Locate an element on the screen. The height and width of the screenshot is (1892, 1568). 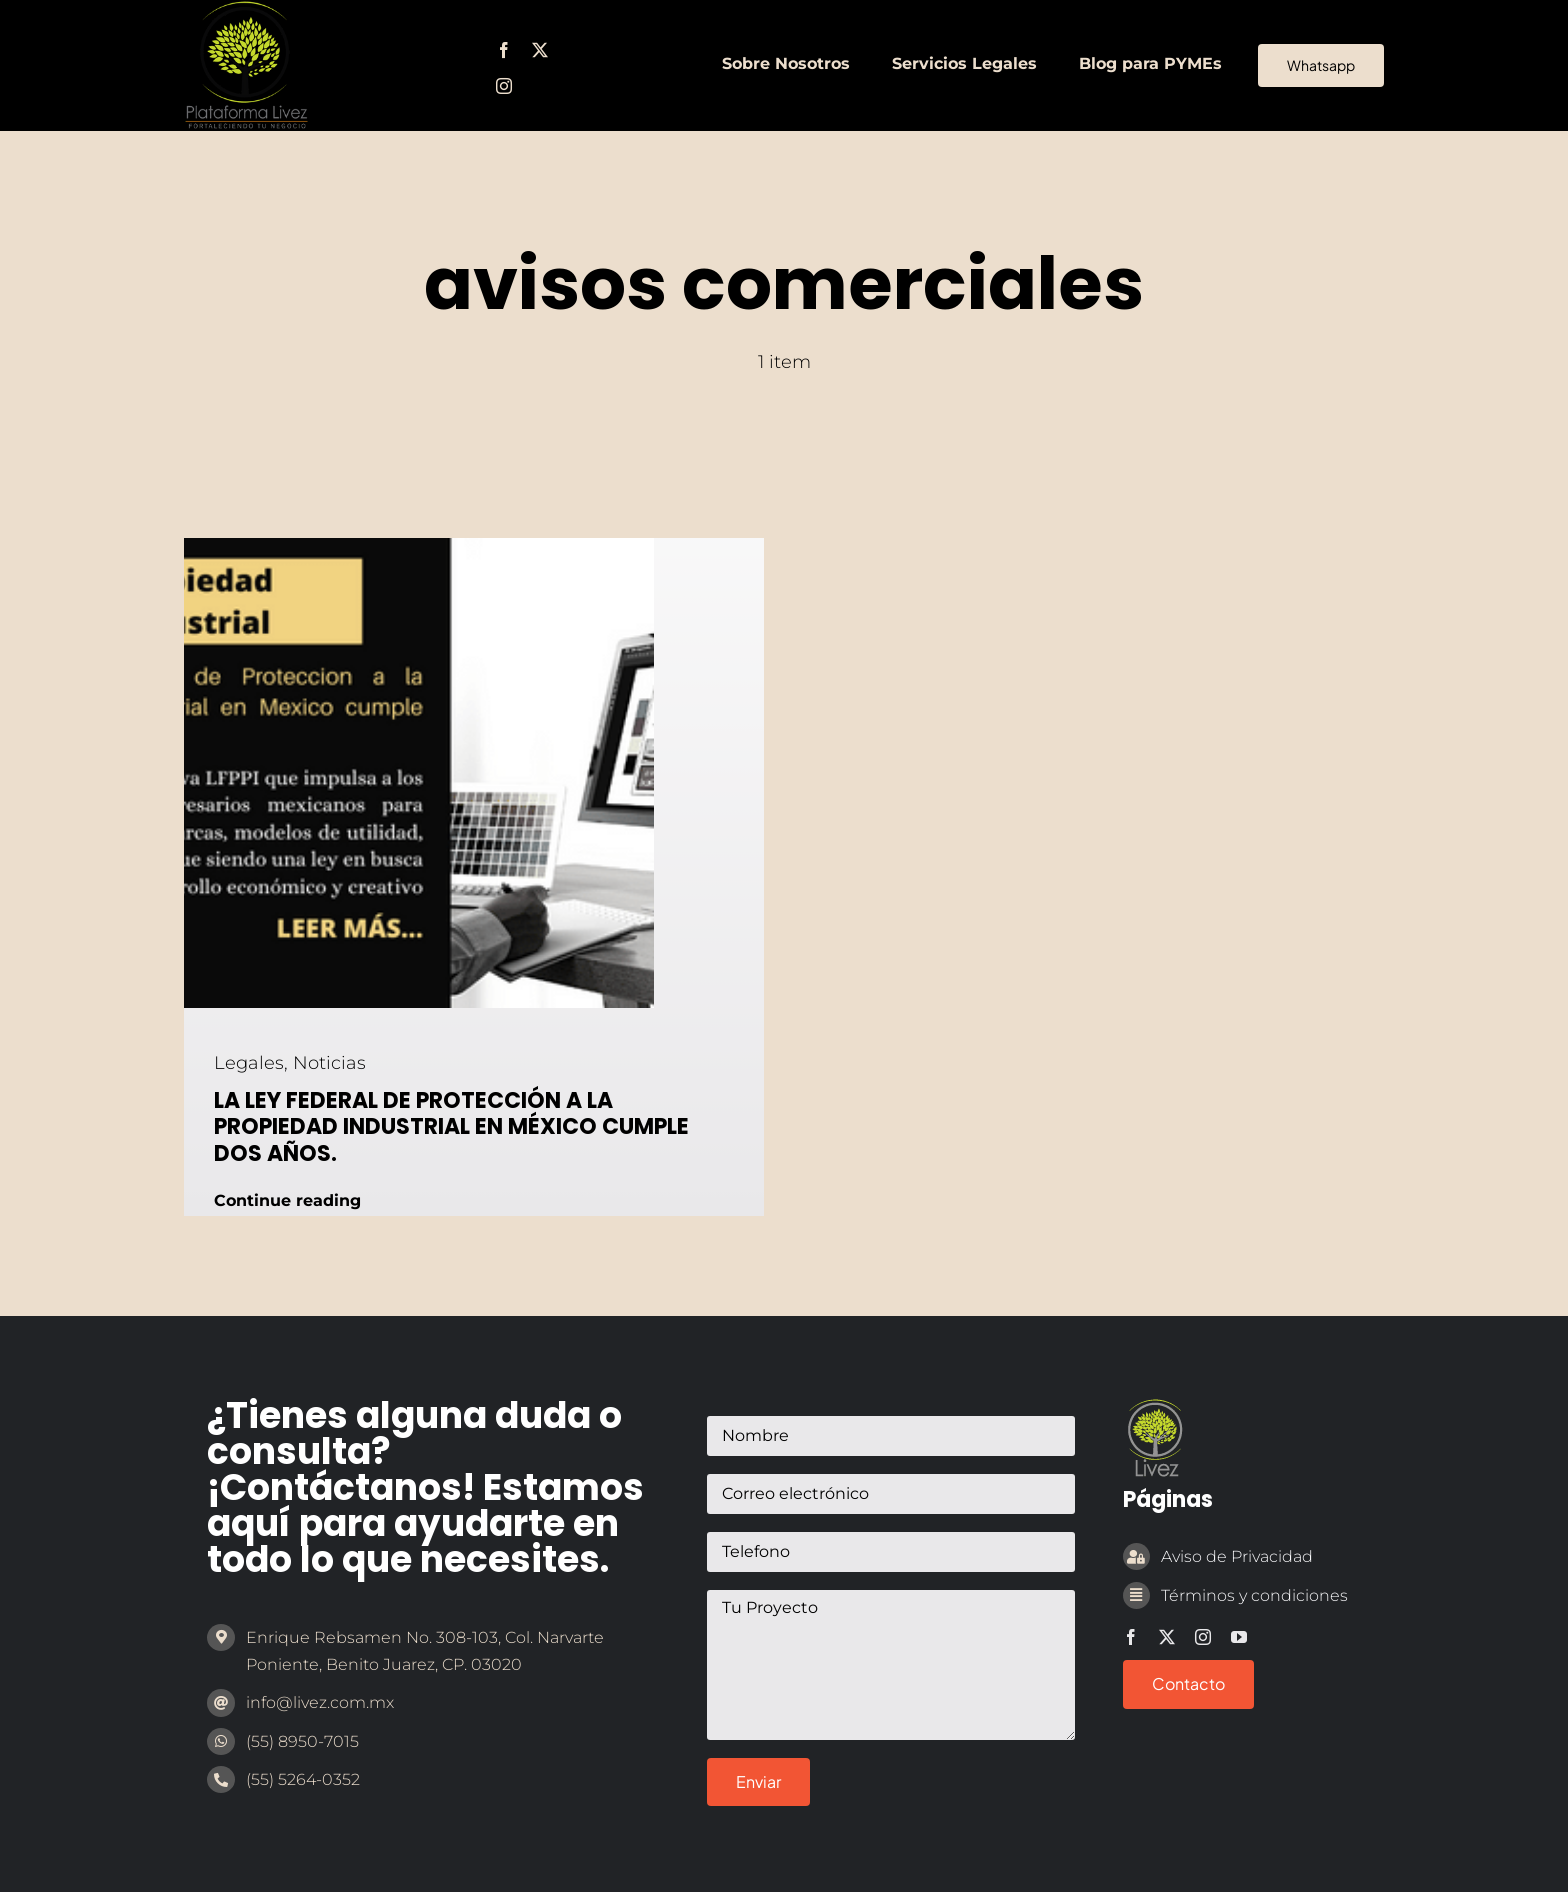
Legales is located at coordinates (249, 1063).